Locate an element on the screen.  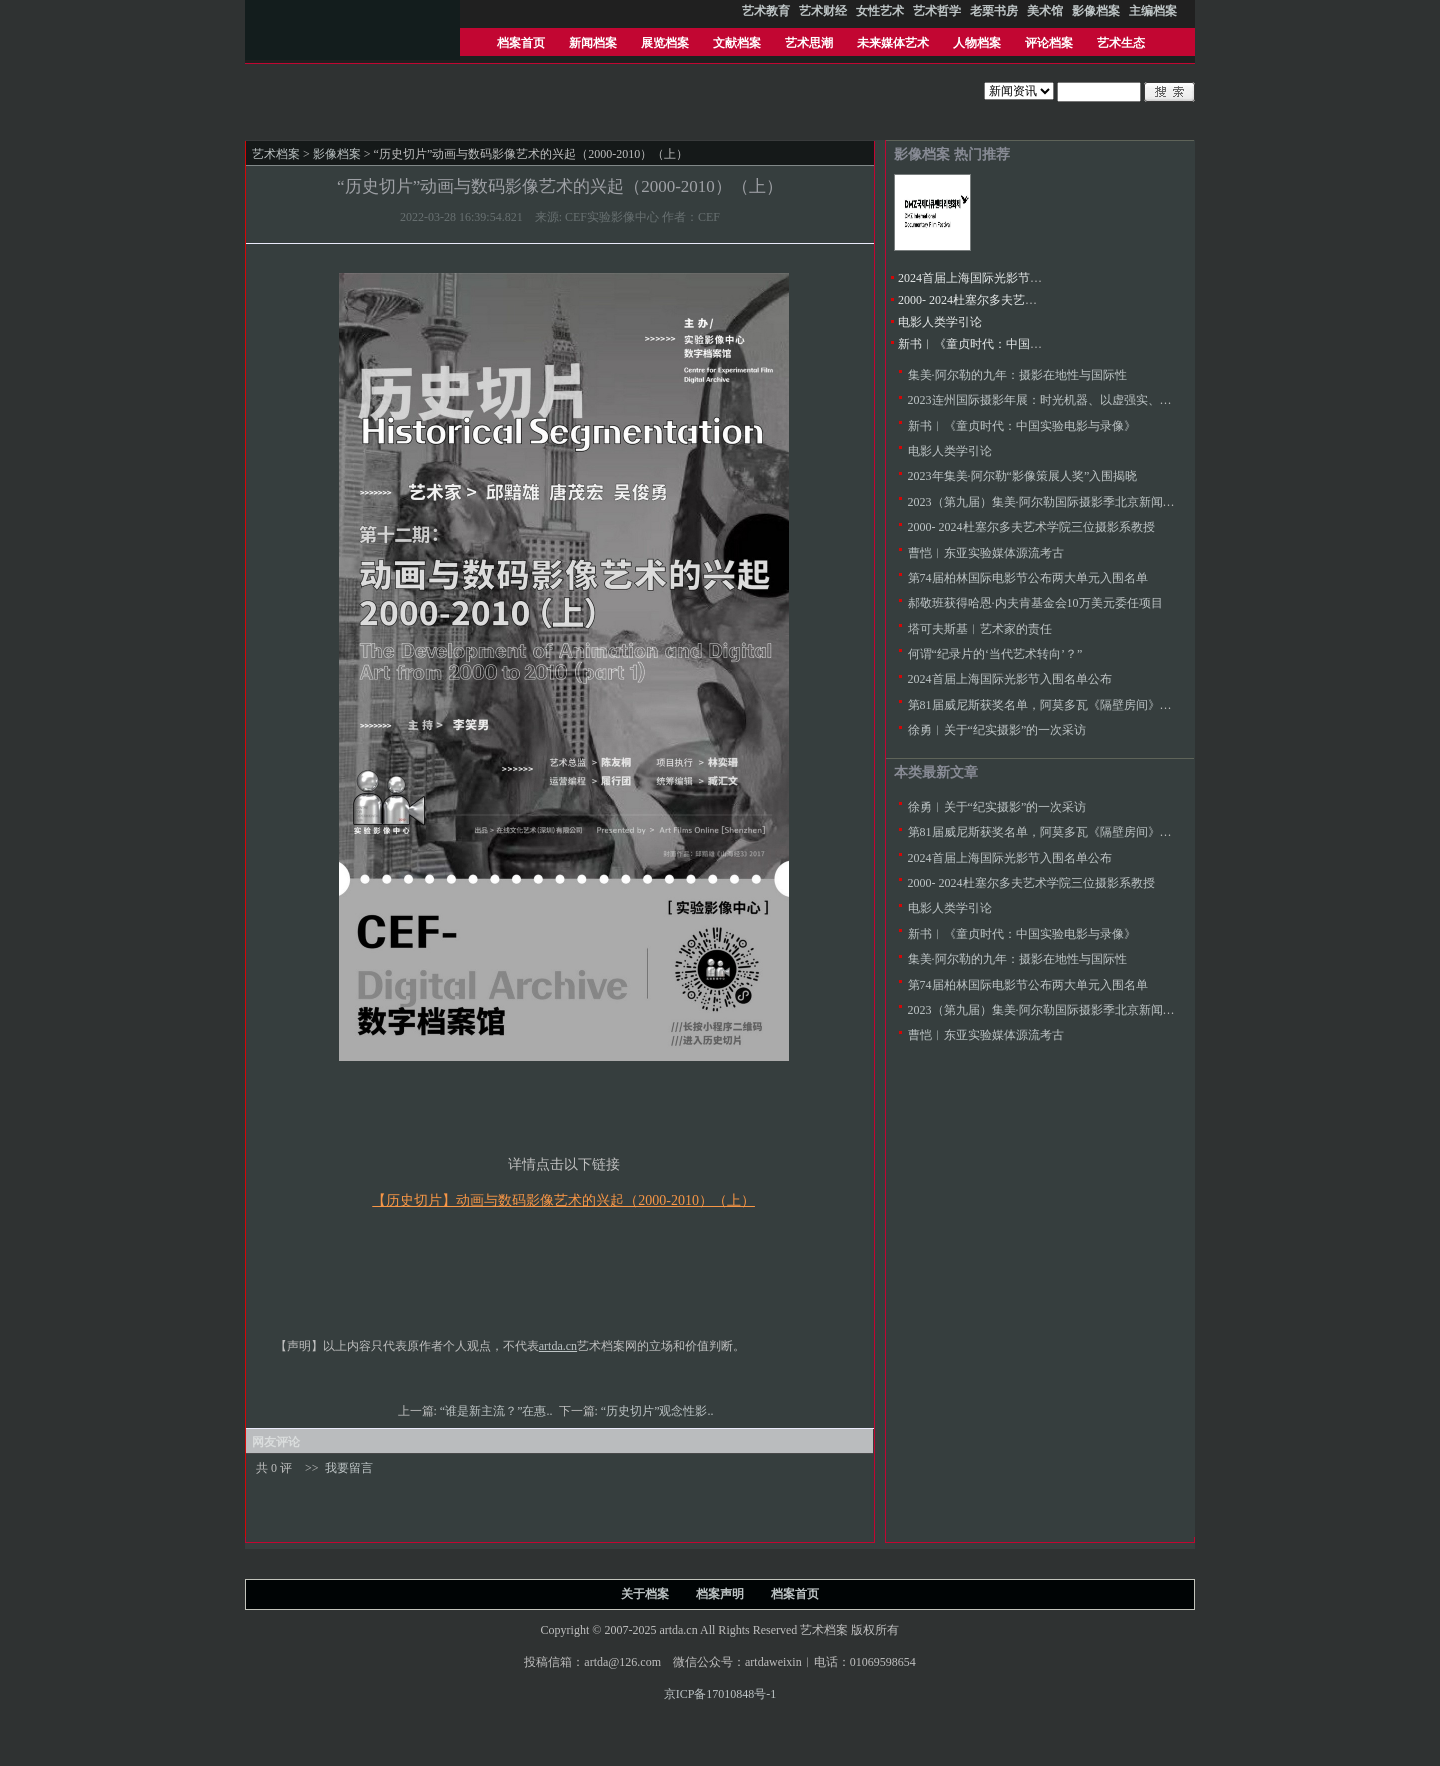
艺术档案 is located at coordinates (276, 154).